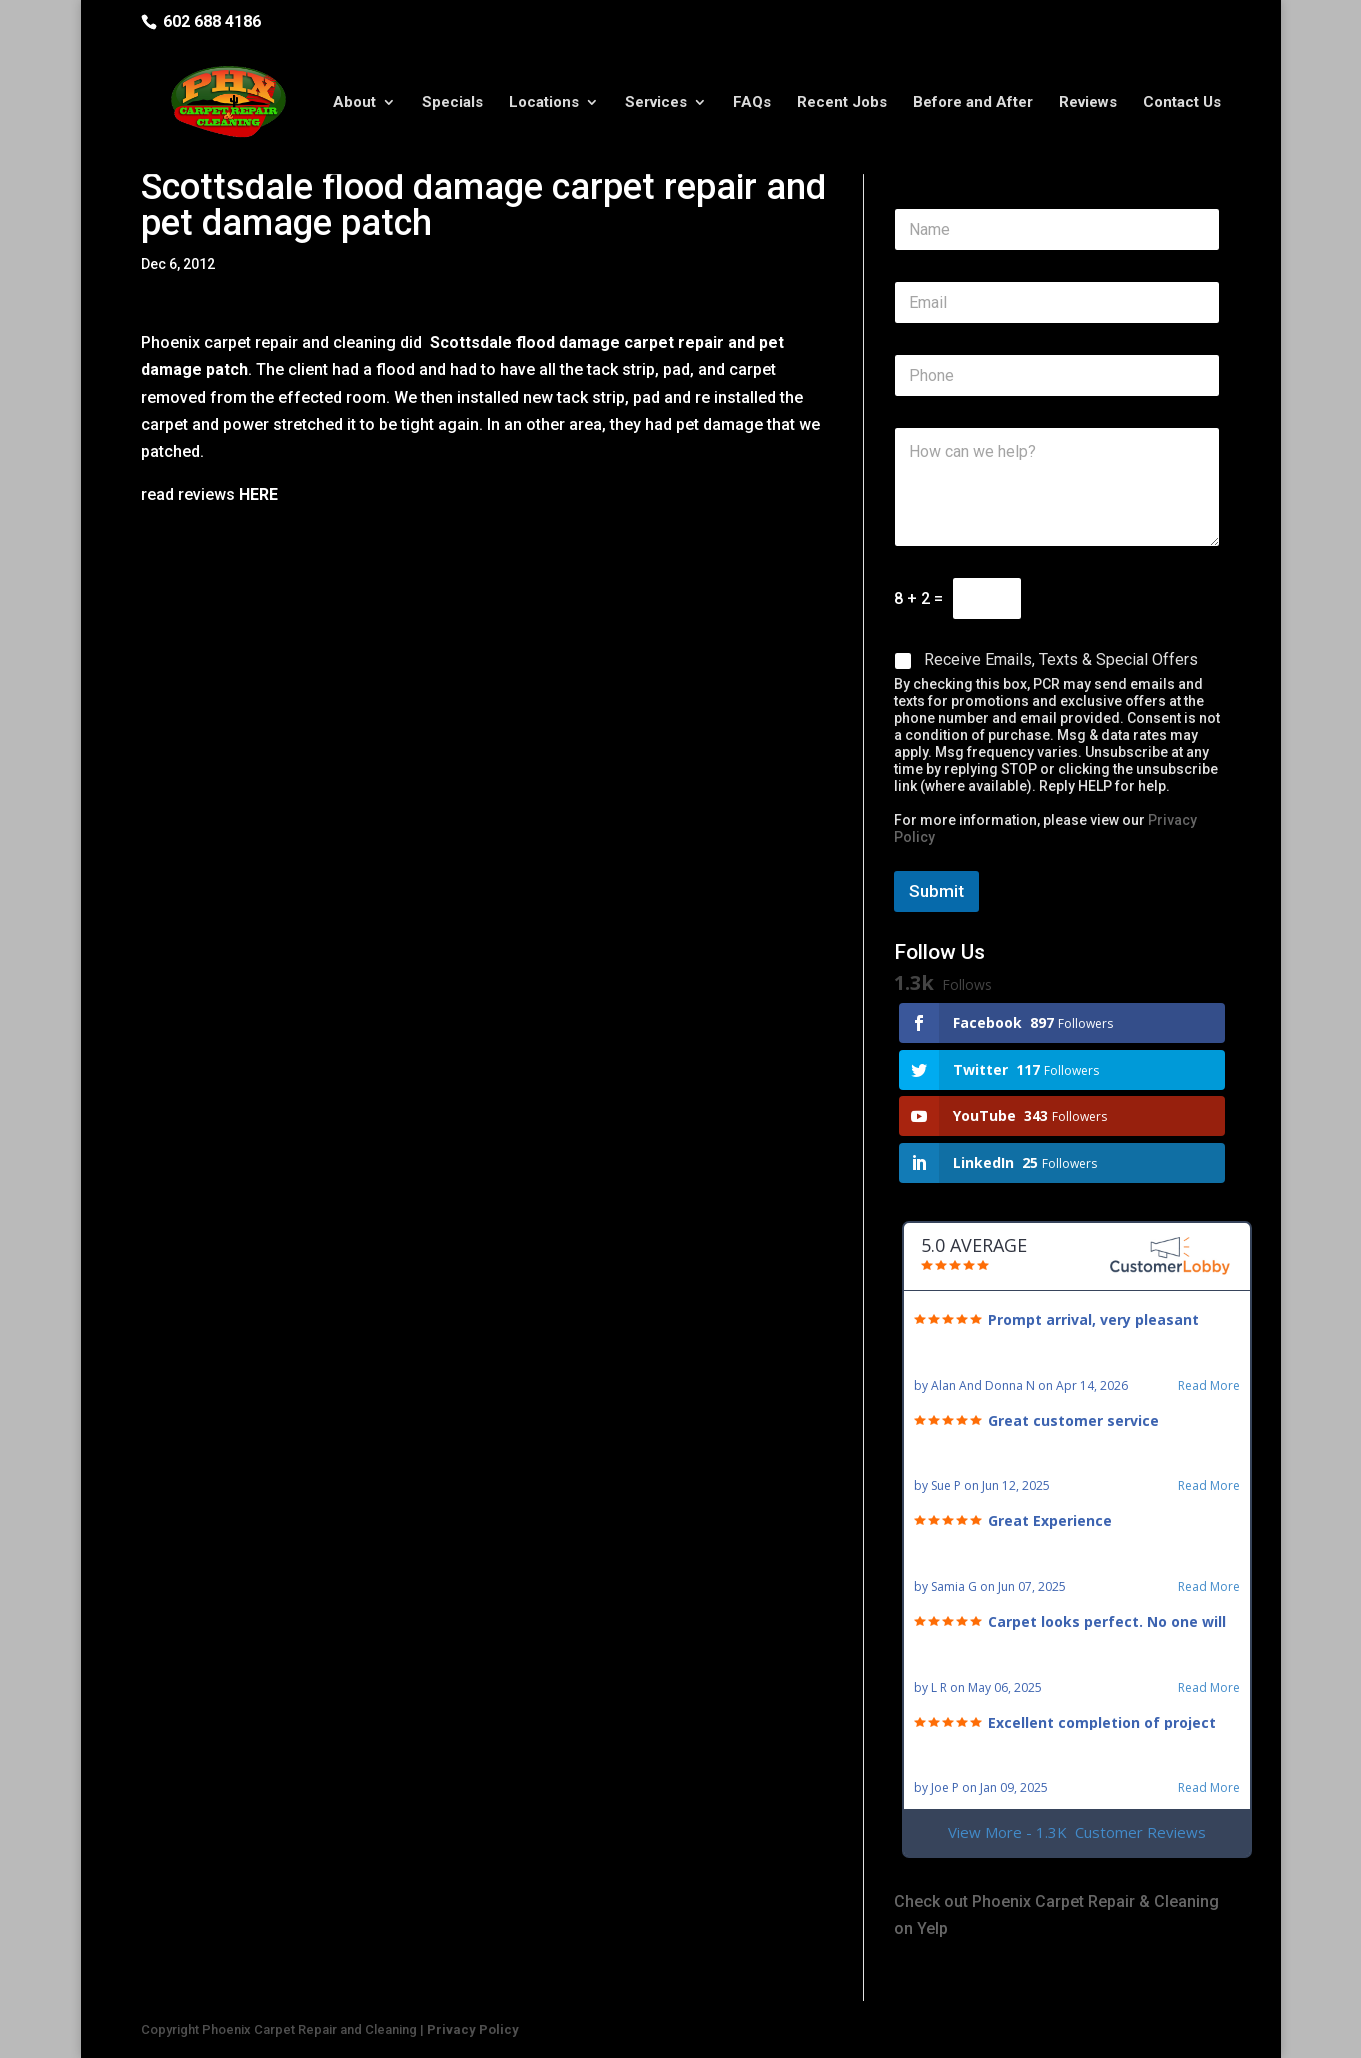  Describe the element at coordinates (452, 103) in the screenshot. I see `Specials` at that location.